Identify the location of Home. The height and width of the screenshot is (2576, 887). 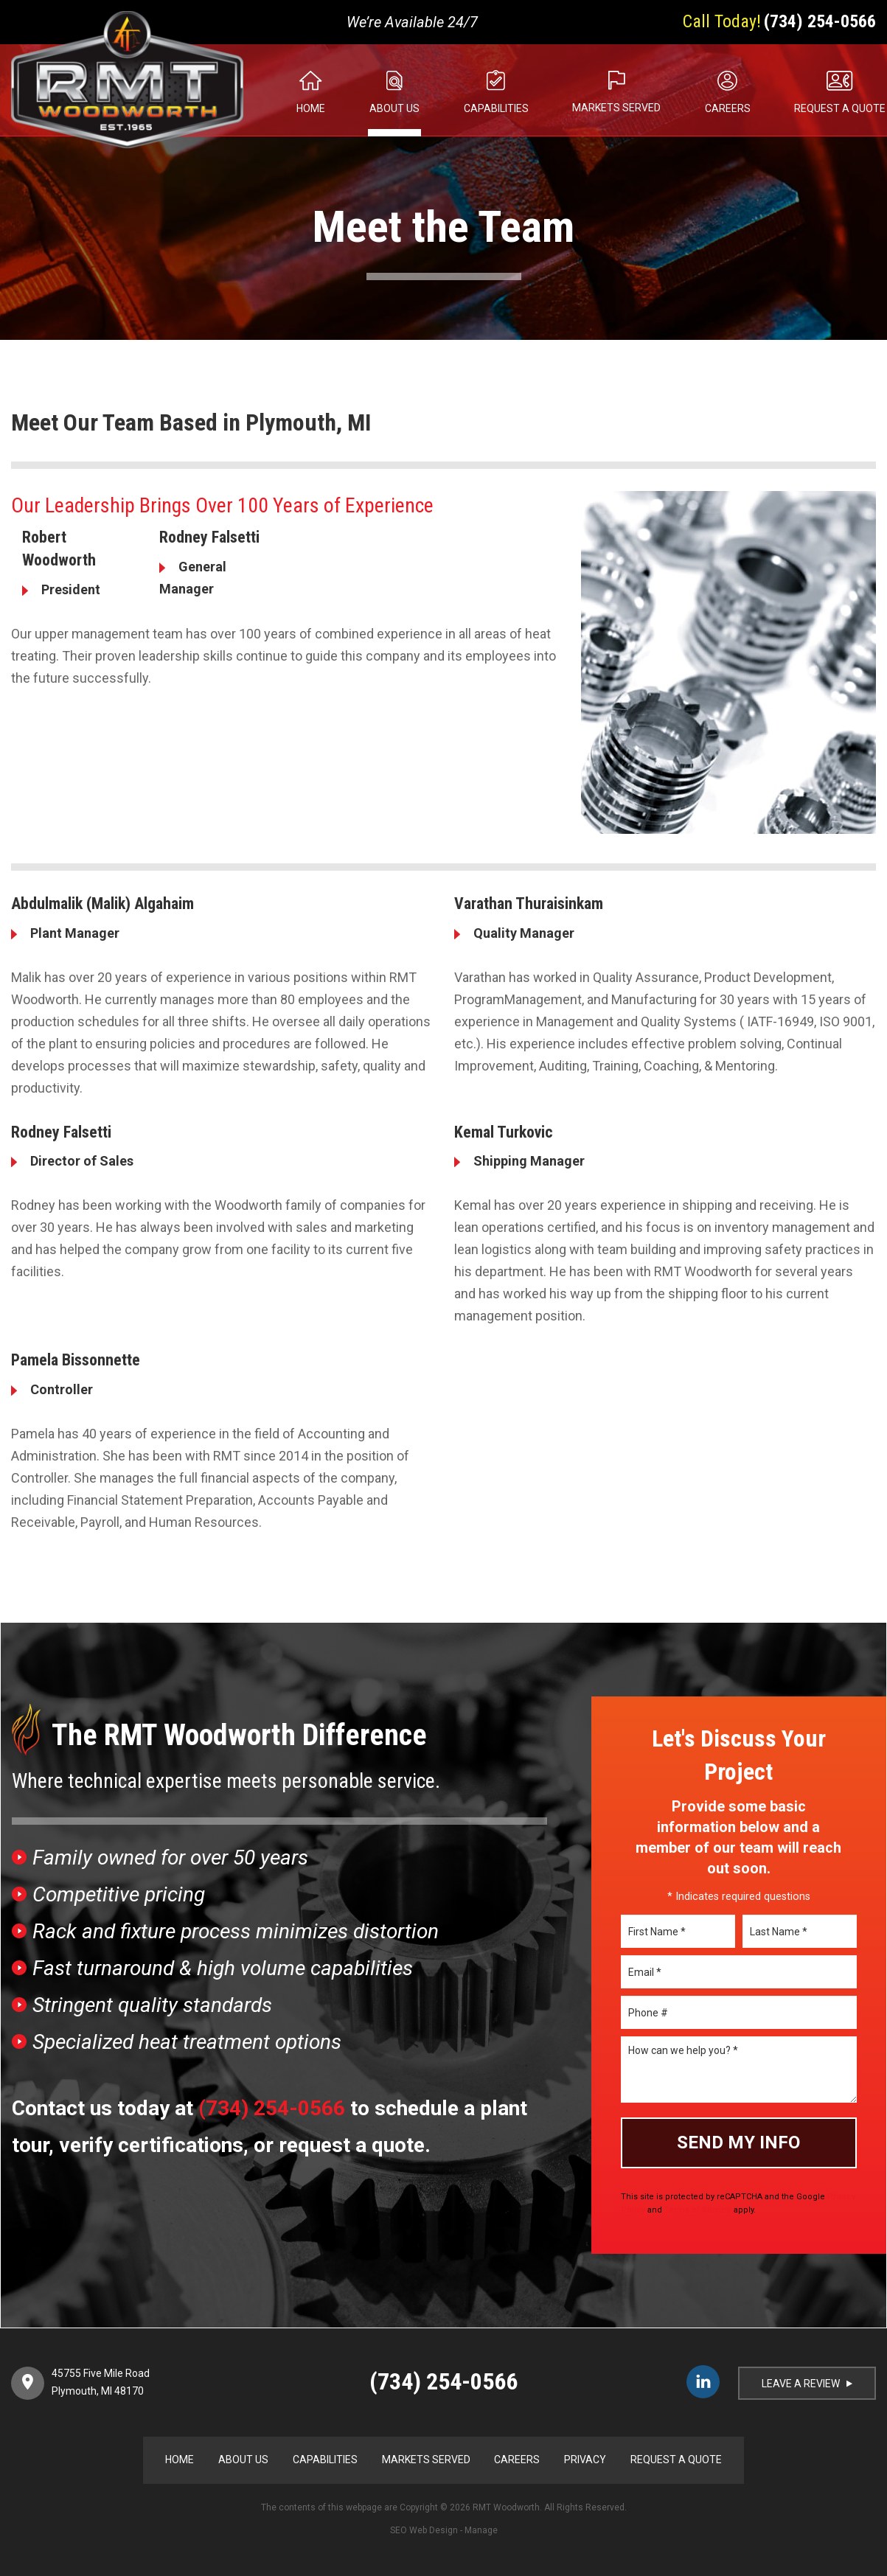
(310, 108).